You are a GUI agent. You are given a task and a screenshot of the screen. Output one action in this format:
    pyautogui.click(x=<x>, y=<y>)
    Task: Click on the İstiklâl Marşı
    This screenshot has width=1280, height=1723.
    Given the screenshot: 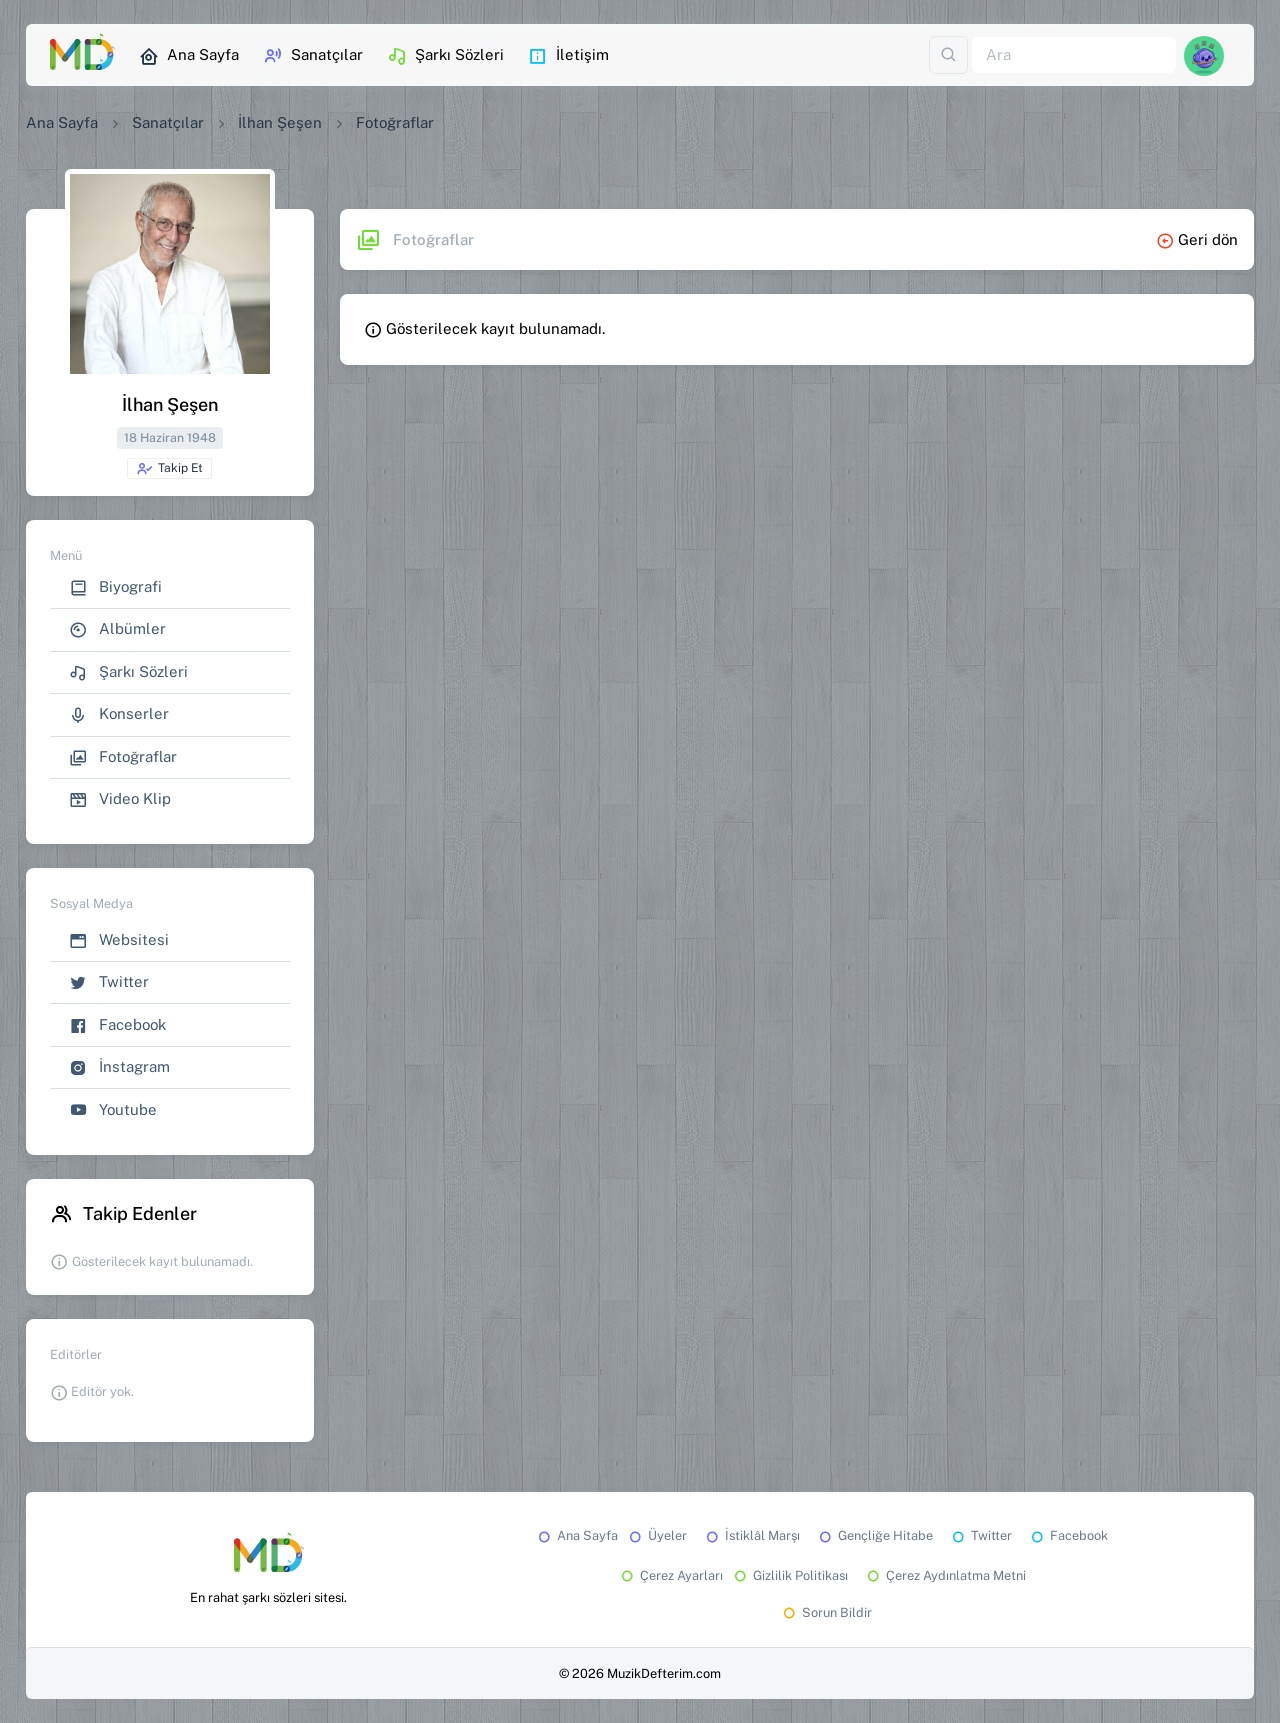 What is the action you would take?
    pyautogui.click(x=751, y=1535)
    